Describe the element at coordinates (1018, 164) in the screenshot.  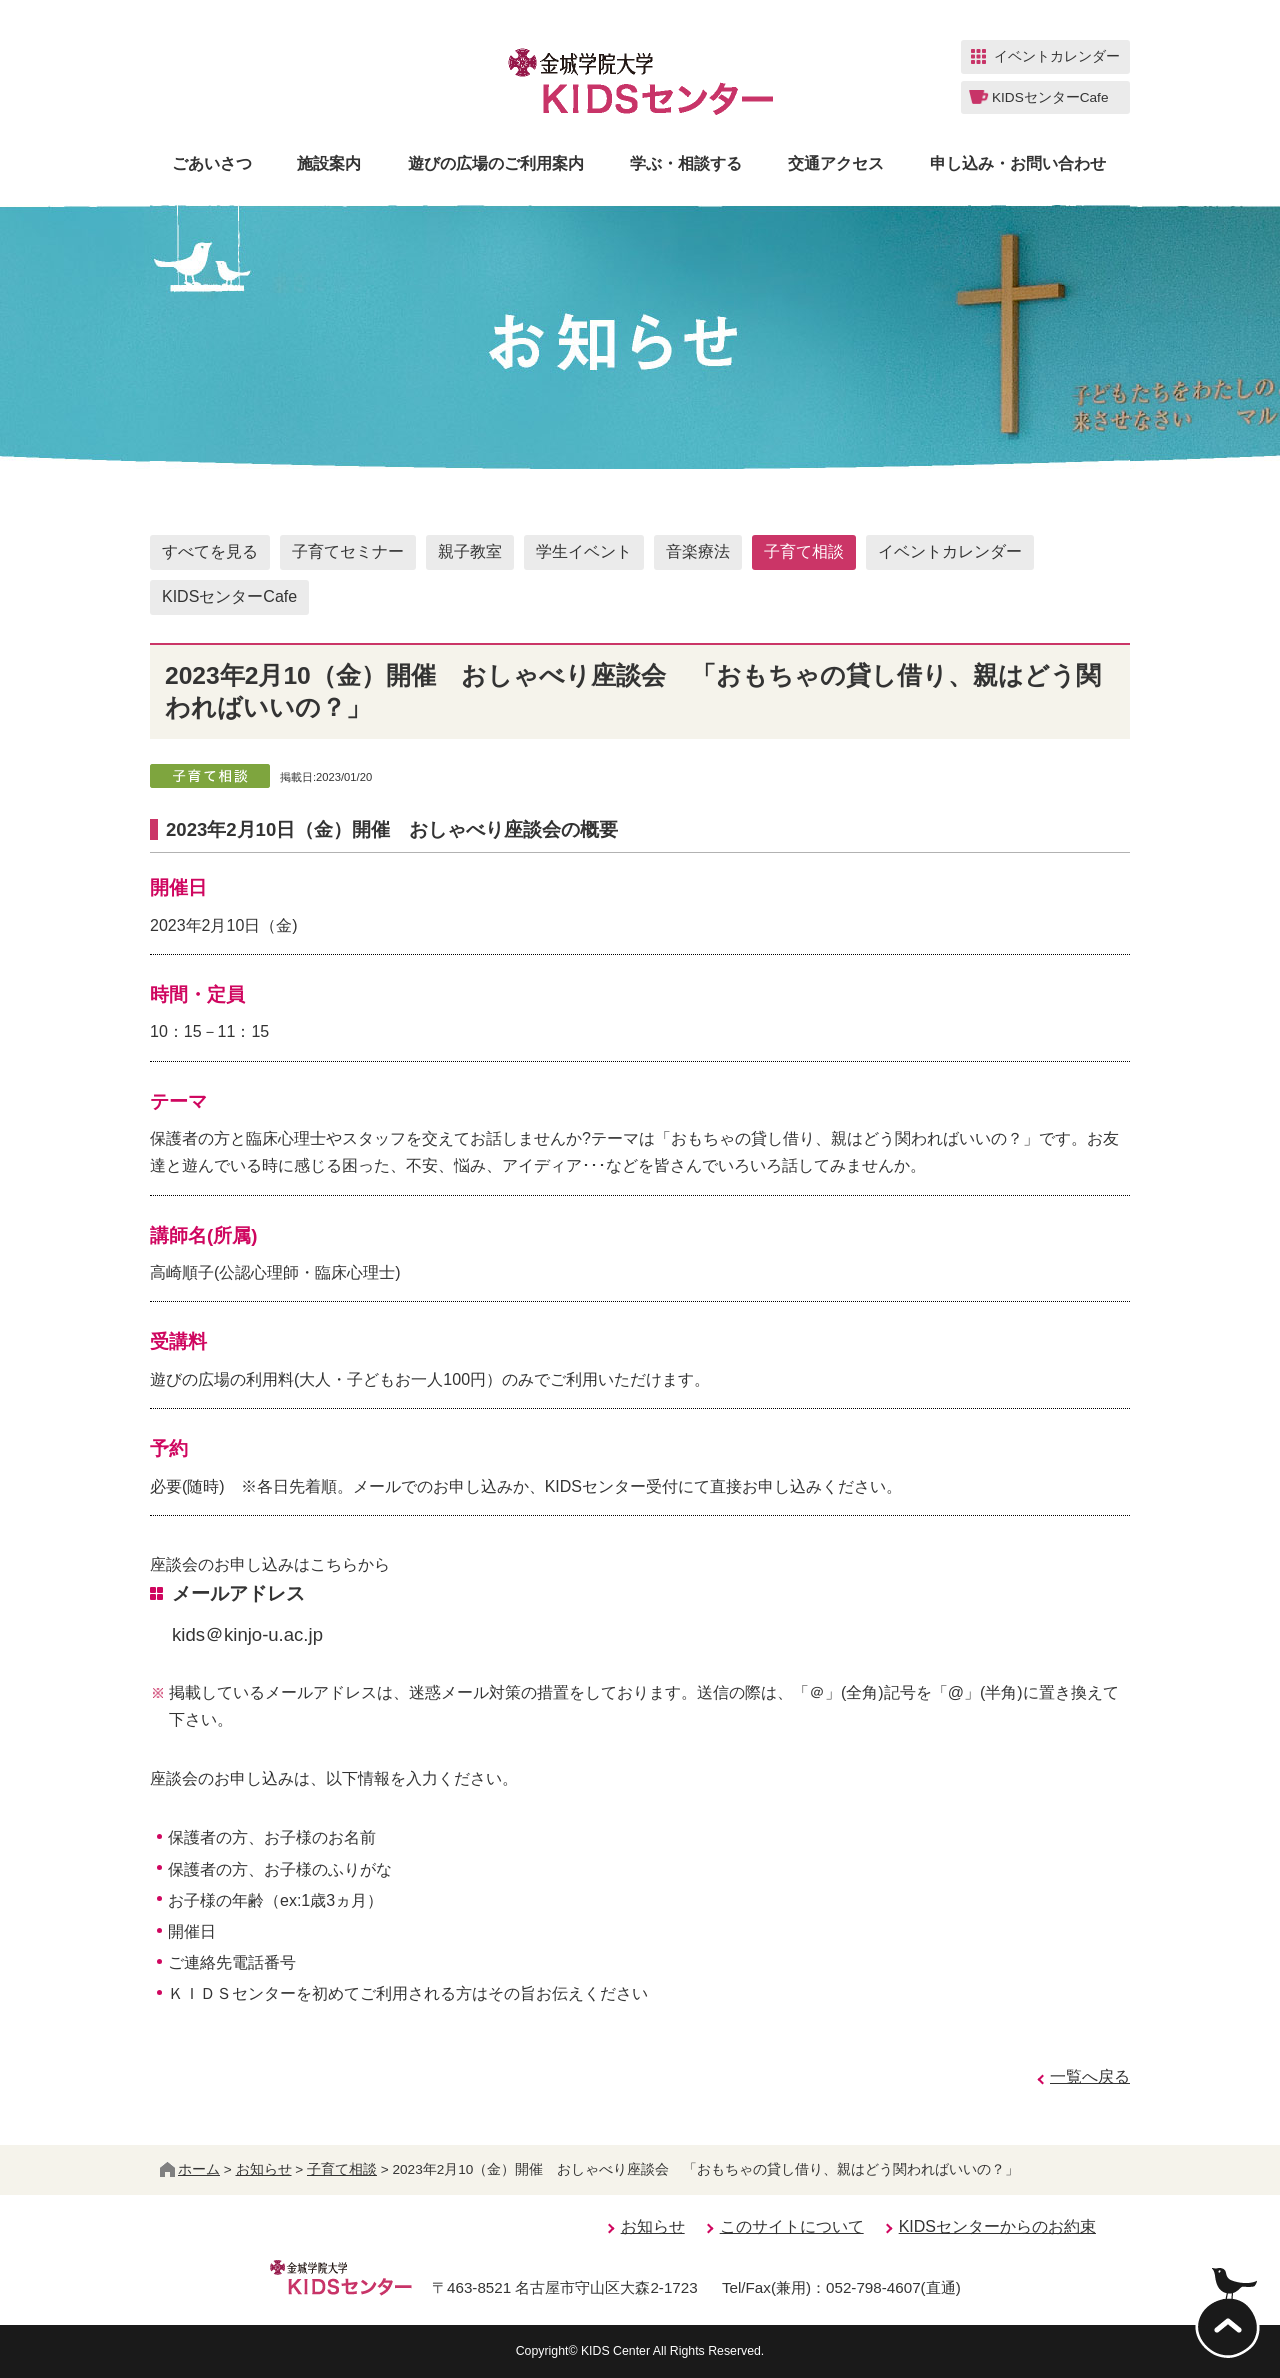
I see `申し込み・お問い合わせ` at that location.